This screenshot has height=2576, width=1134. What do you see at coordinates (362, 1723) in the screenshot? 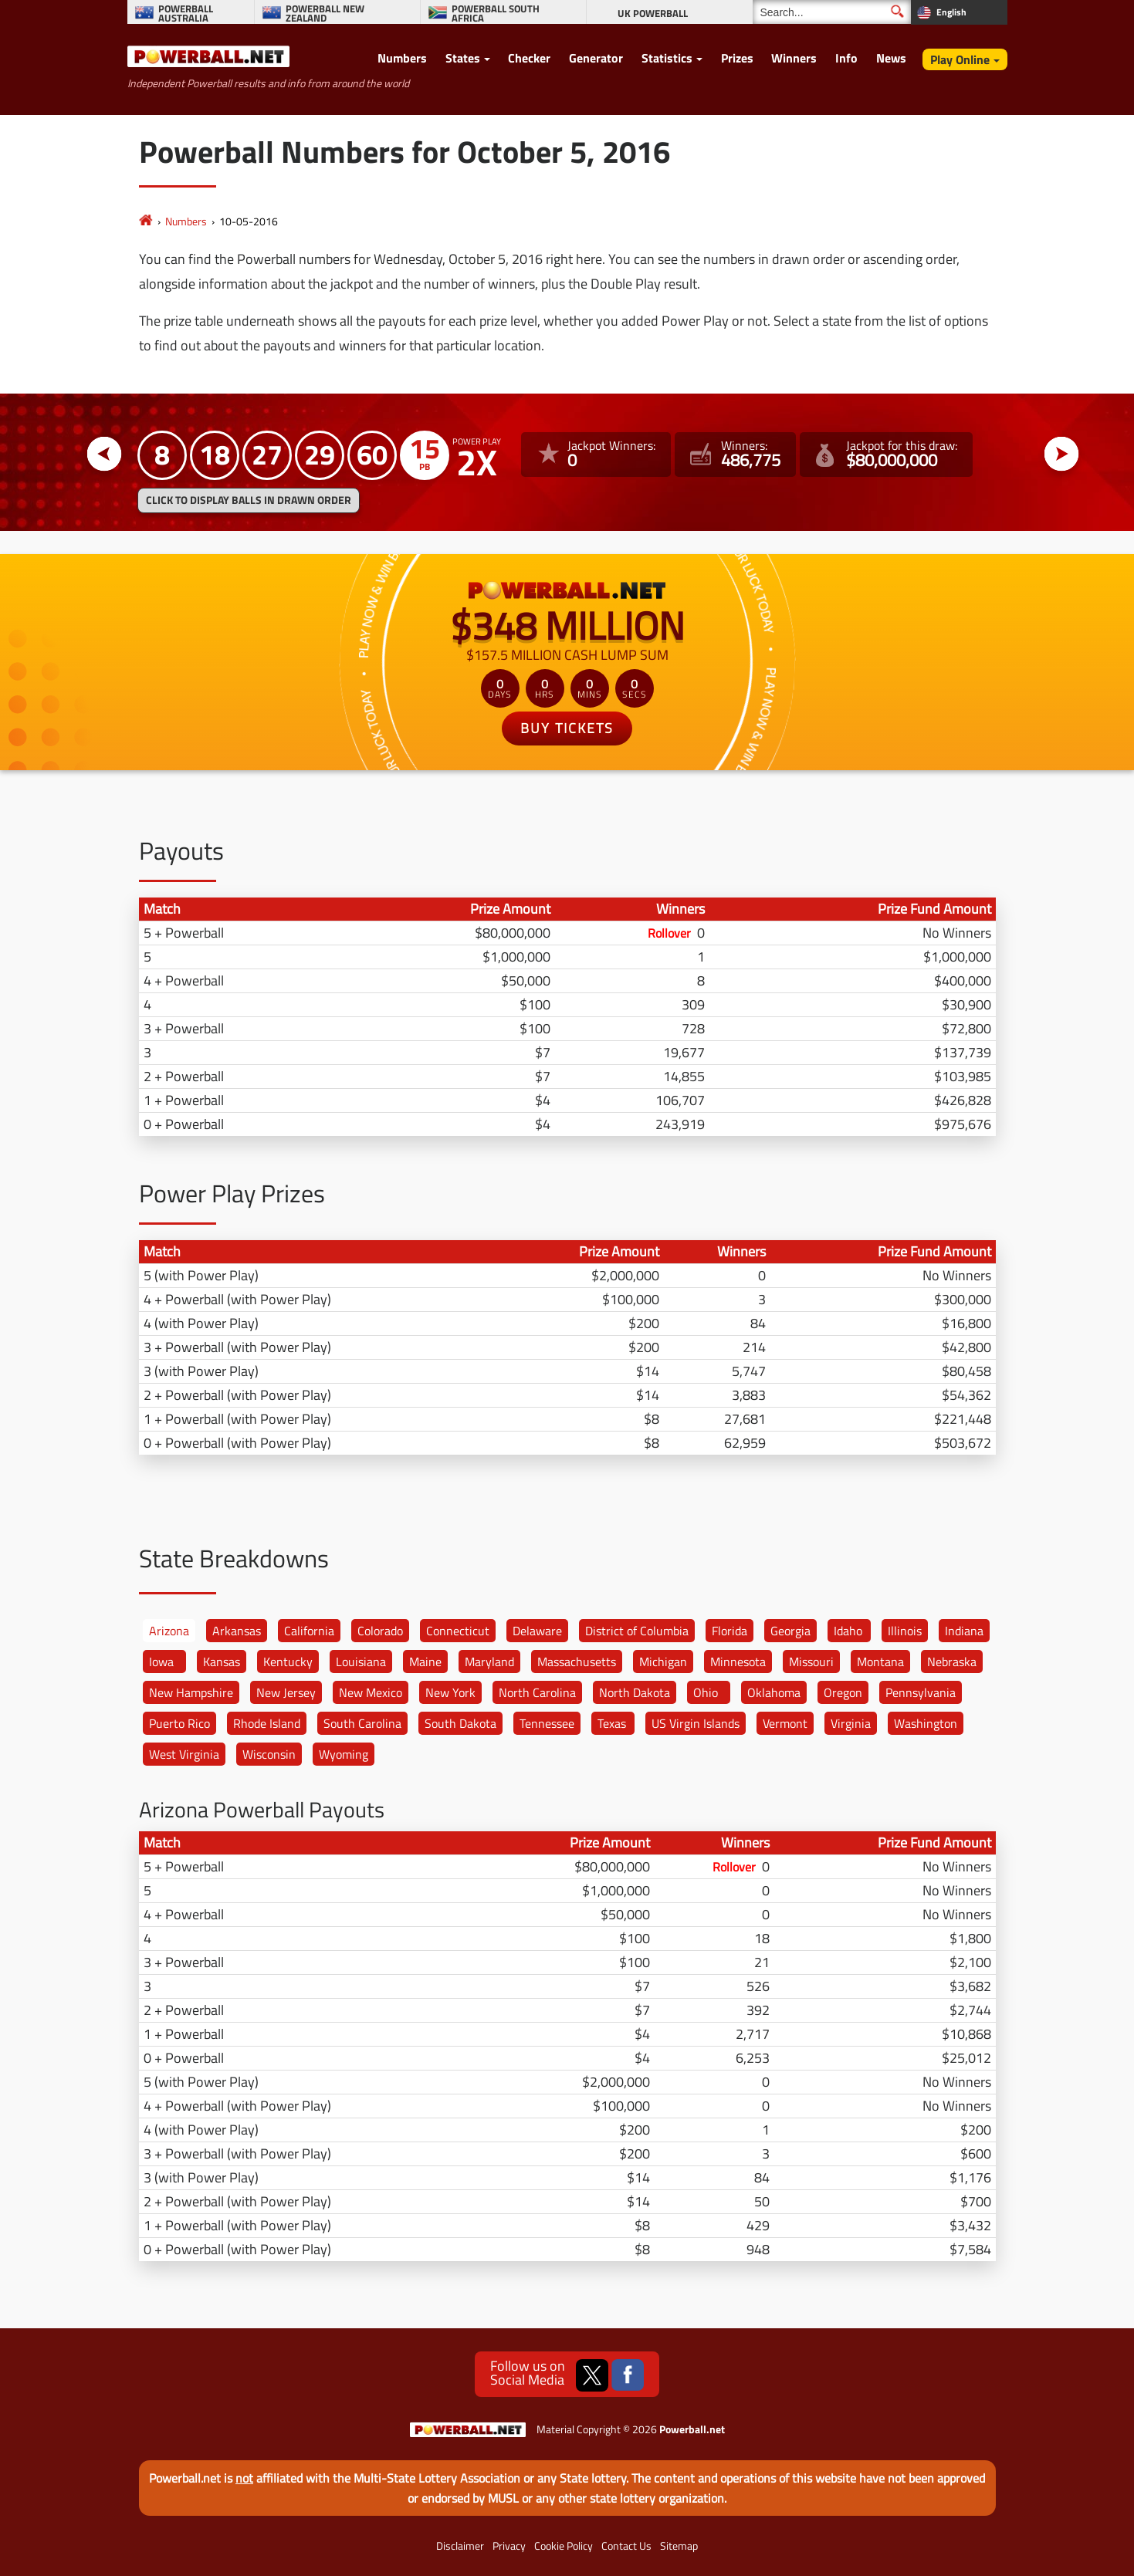
I see `South Carolina` at bounding box center [362, 1723].